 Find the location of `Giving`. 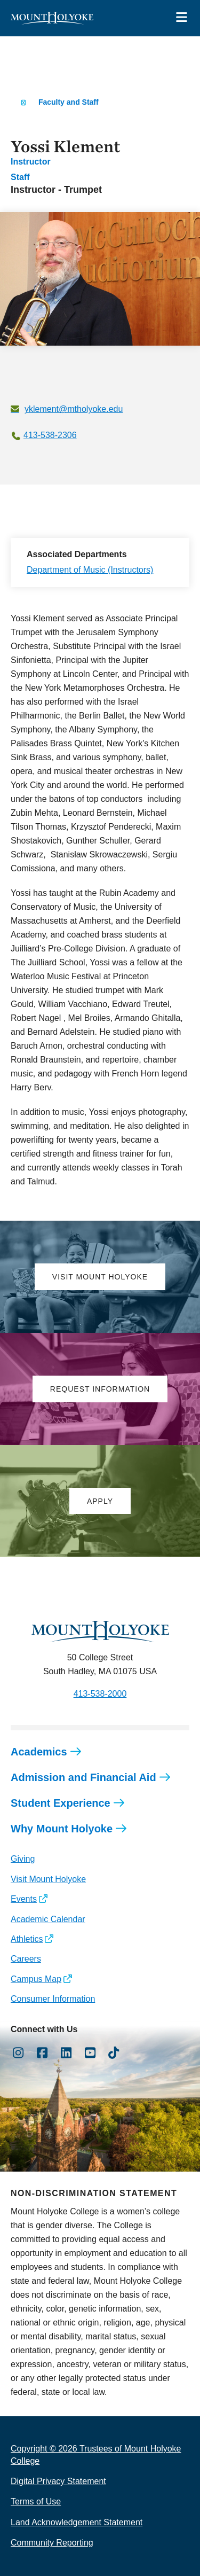

Giving is located at coordinates (23, 1858).